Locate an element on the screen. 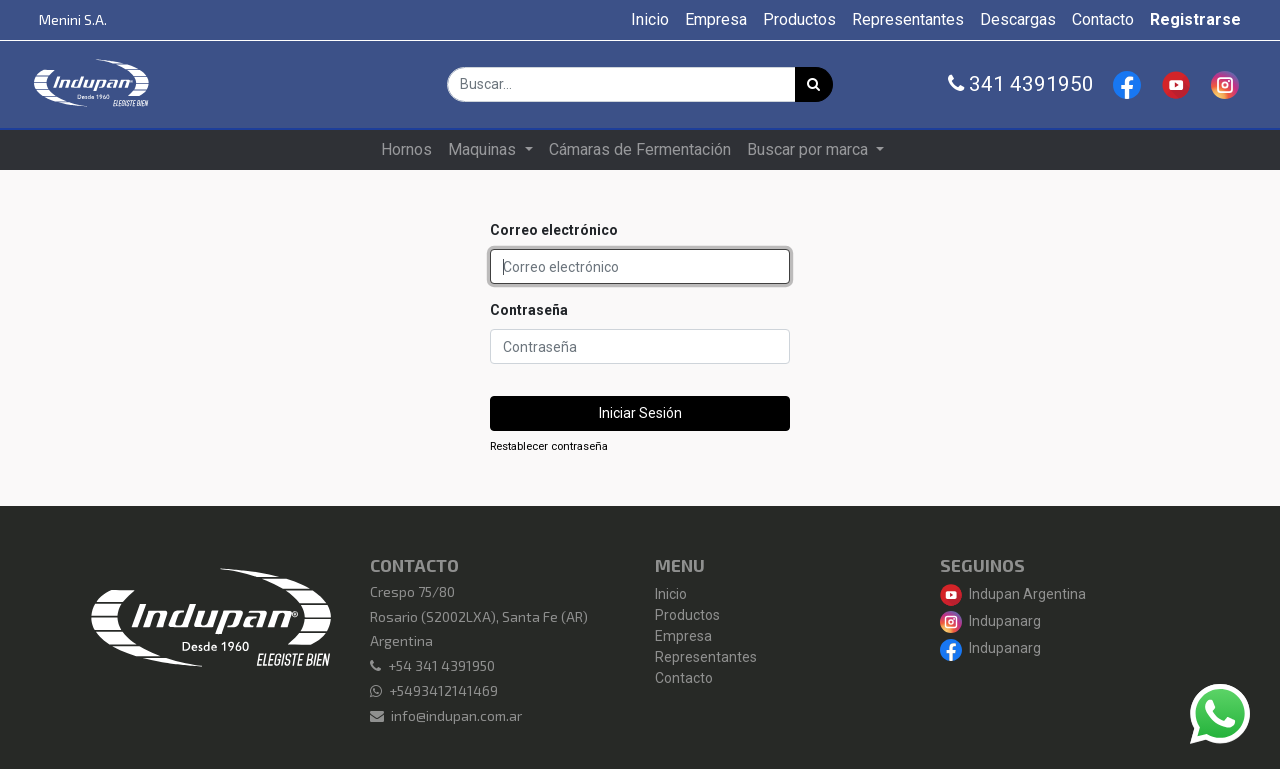 This screenshot has width=1280, height=769. Indupan Argentina is located at coordinates (1013, 594).